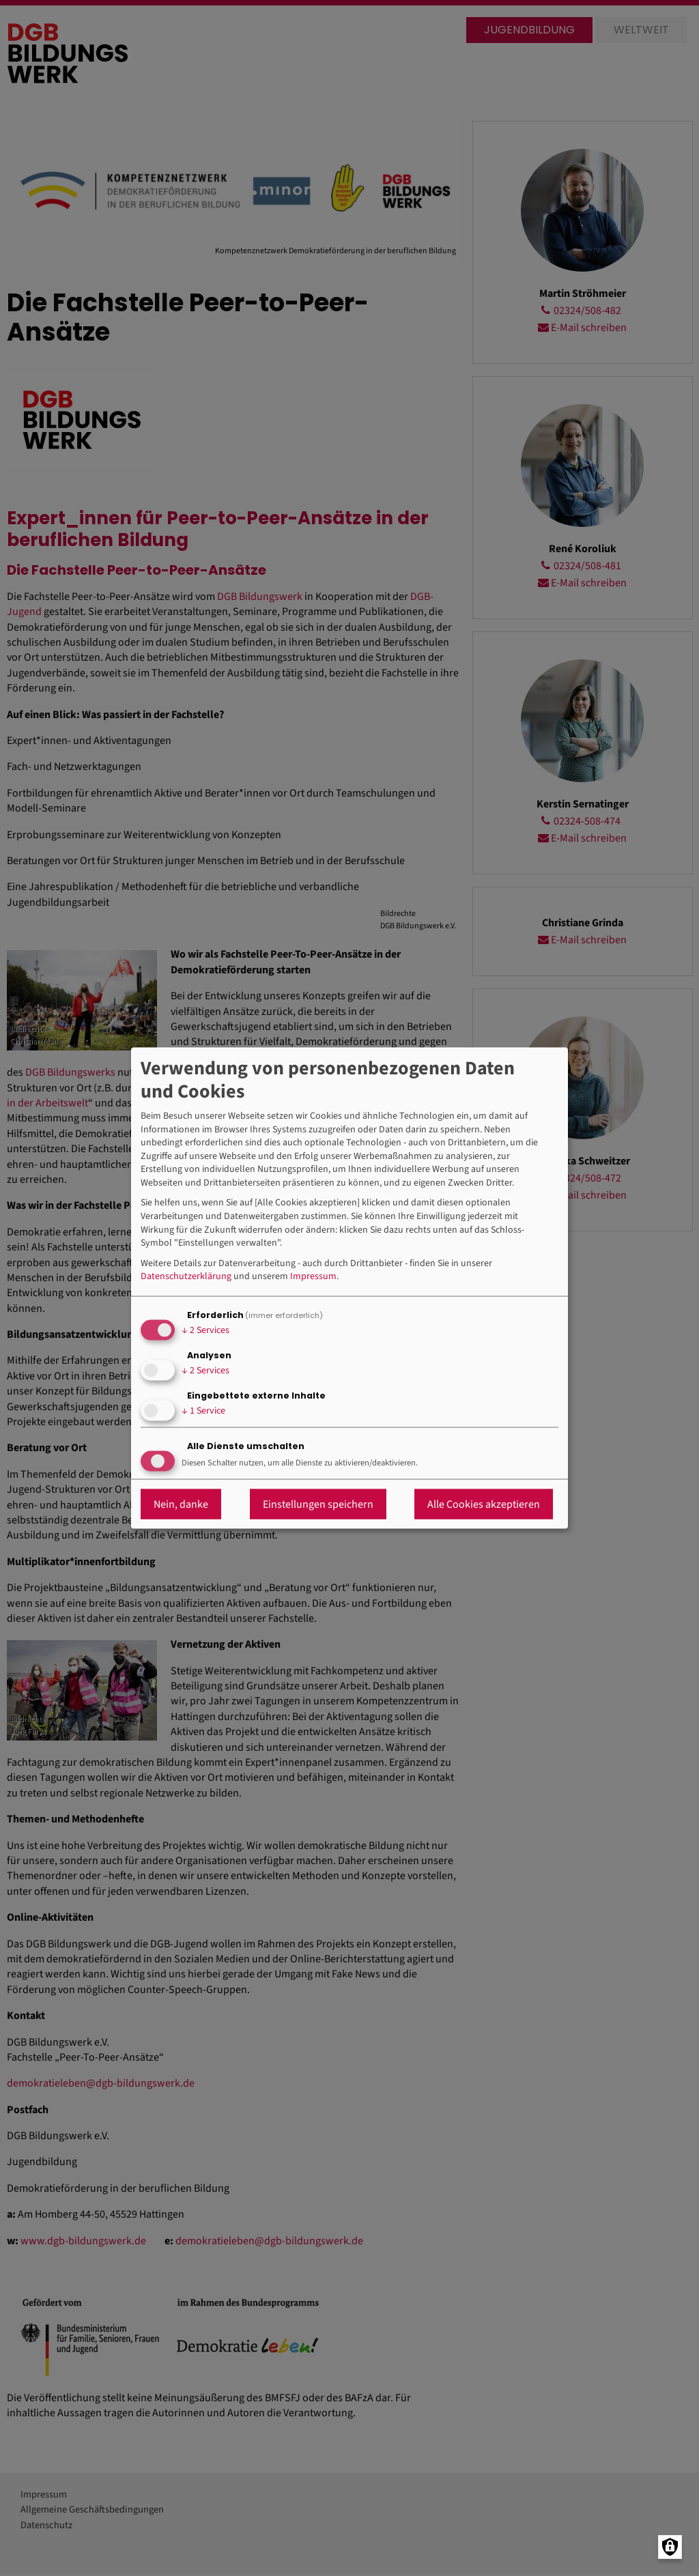 The height and width of the screenshot is (2576, 699). What do you see at coordinates (670, 2547) in the screenshot?
I see `[Manage consents]` at bounding box center [670, 2547].